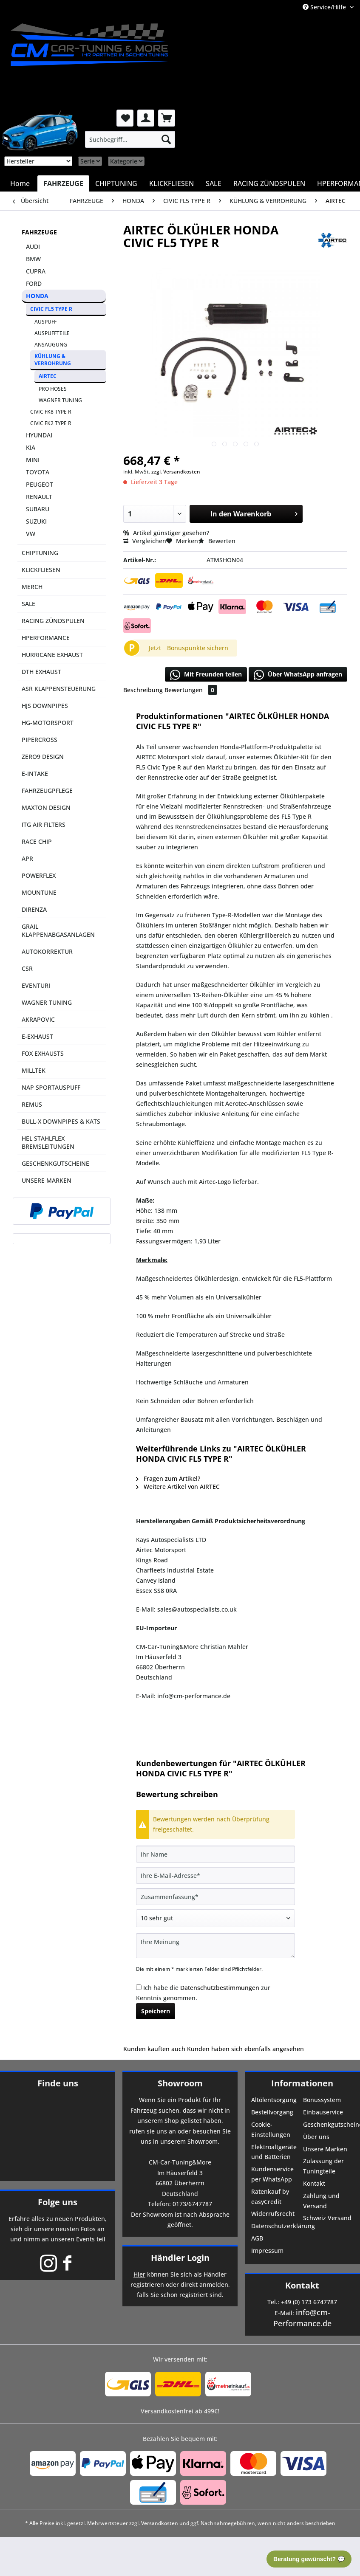 Image resolution: width=360 pixels, height=2576 pixels. Describe the element at coordinates (159, 2523) in the screenshot. I see `Versandkosten` at that location.